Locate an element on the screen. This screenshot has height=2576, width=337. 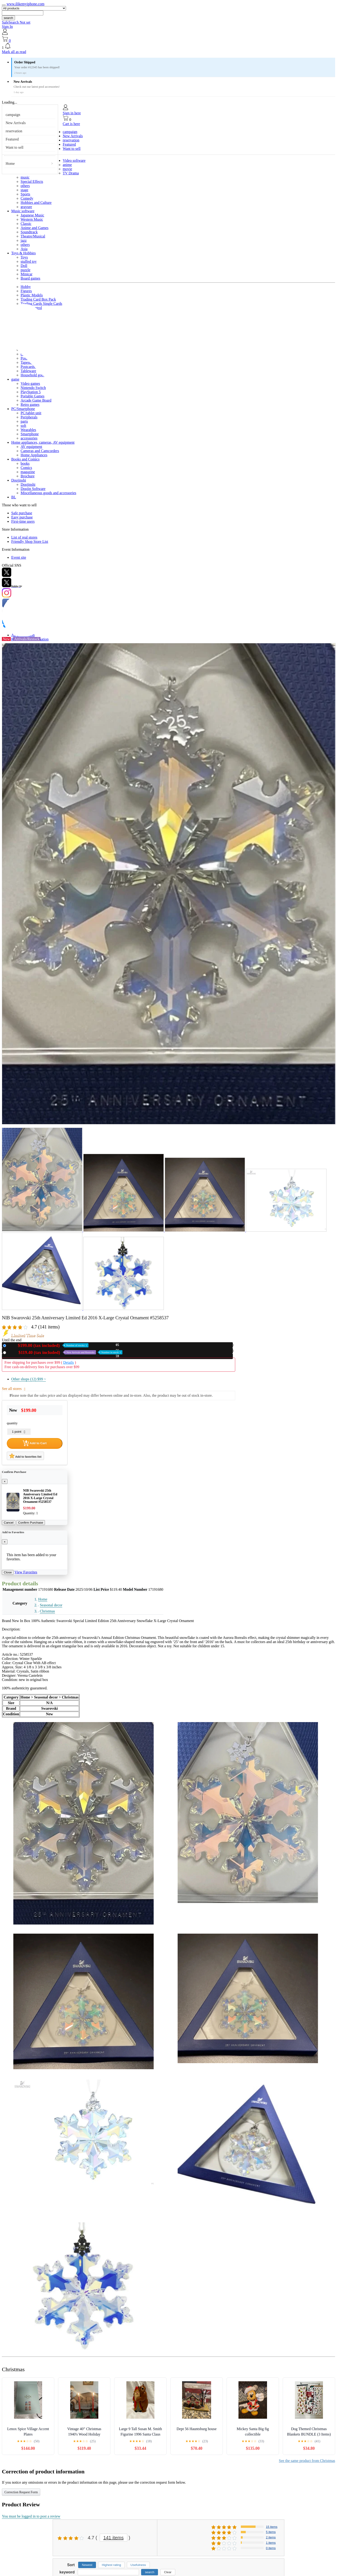
Board games is located at coordinates (30, 278).